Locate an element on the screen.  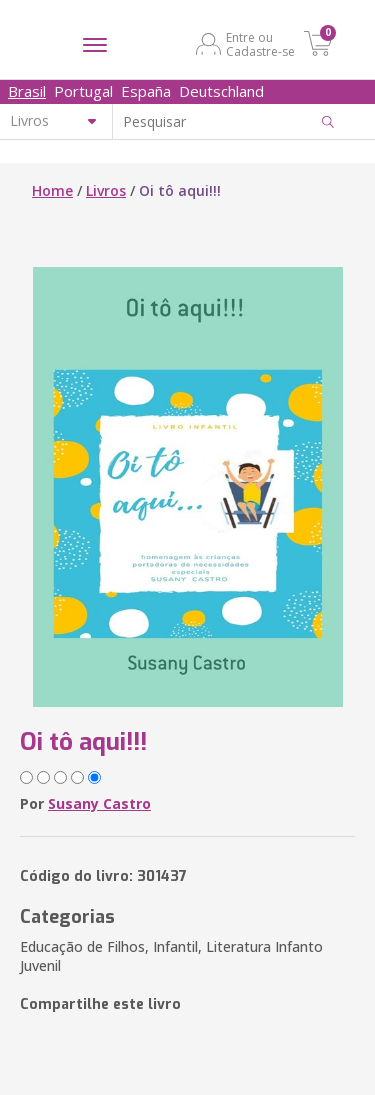
Home is located at coordinates (52, 190).